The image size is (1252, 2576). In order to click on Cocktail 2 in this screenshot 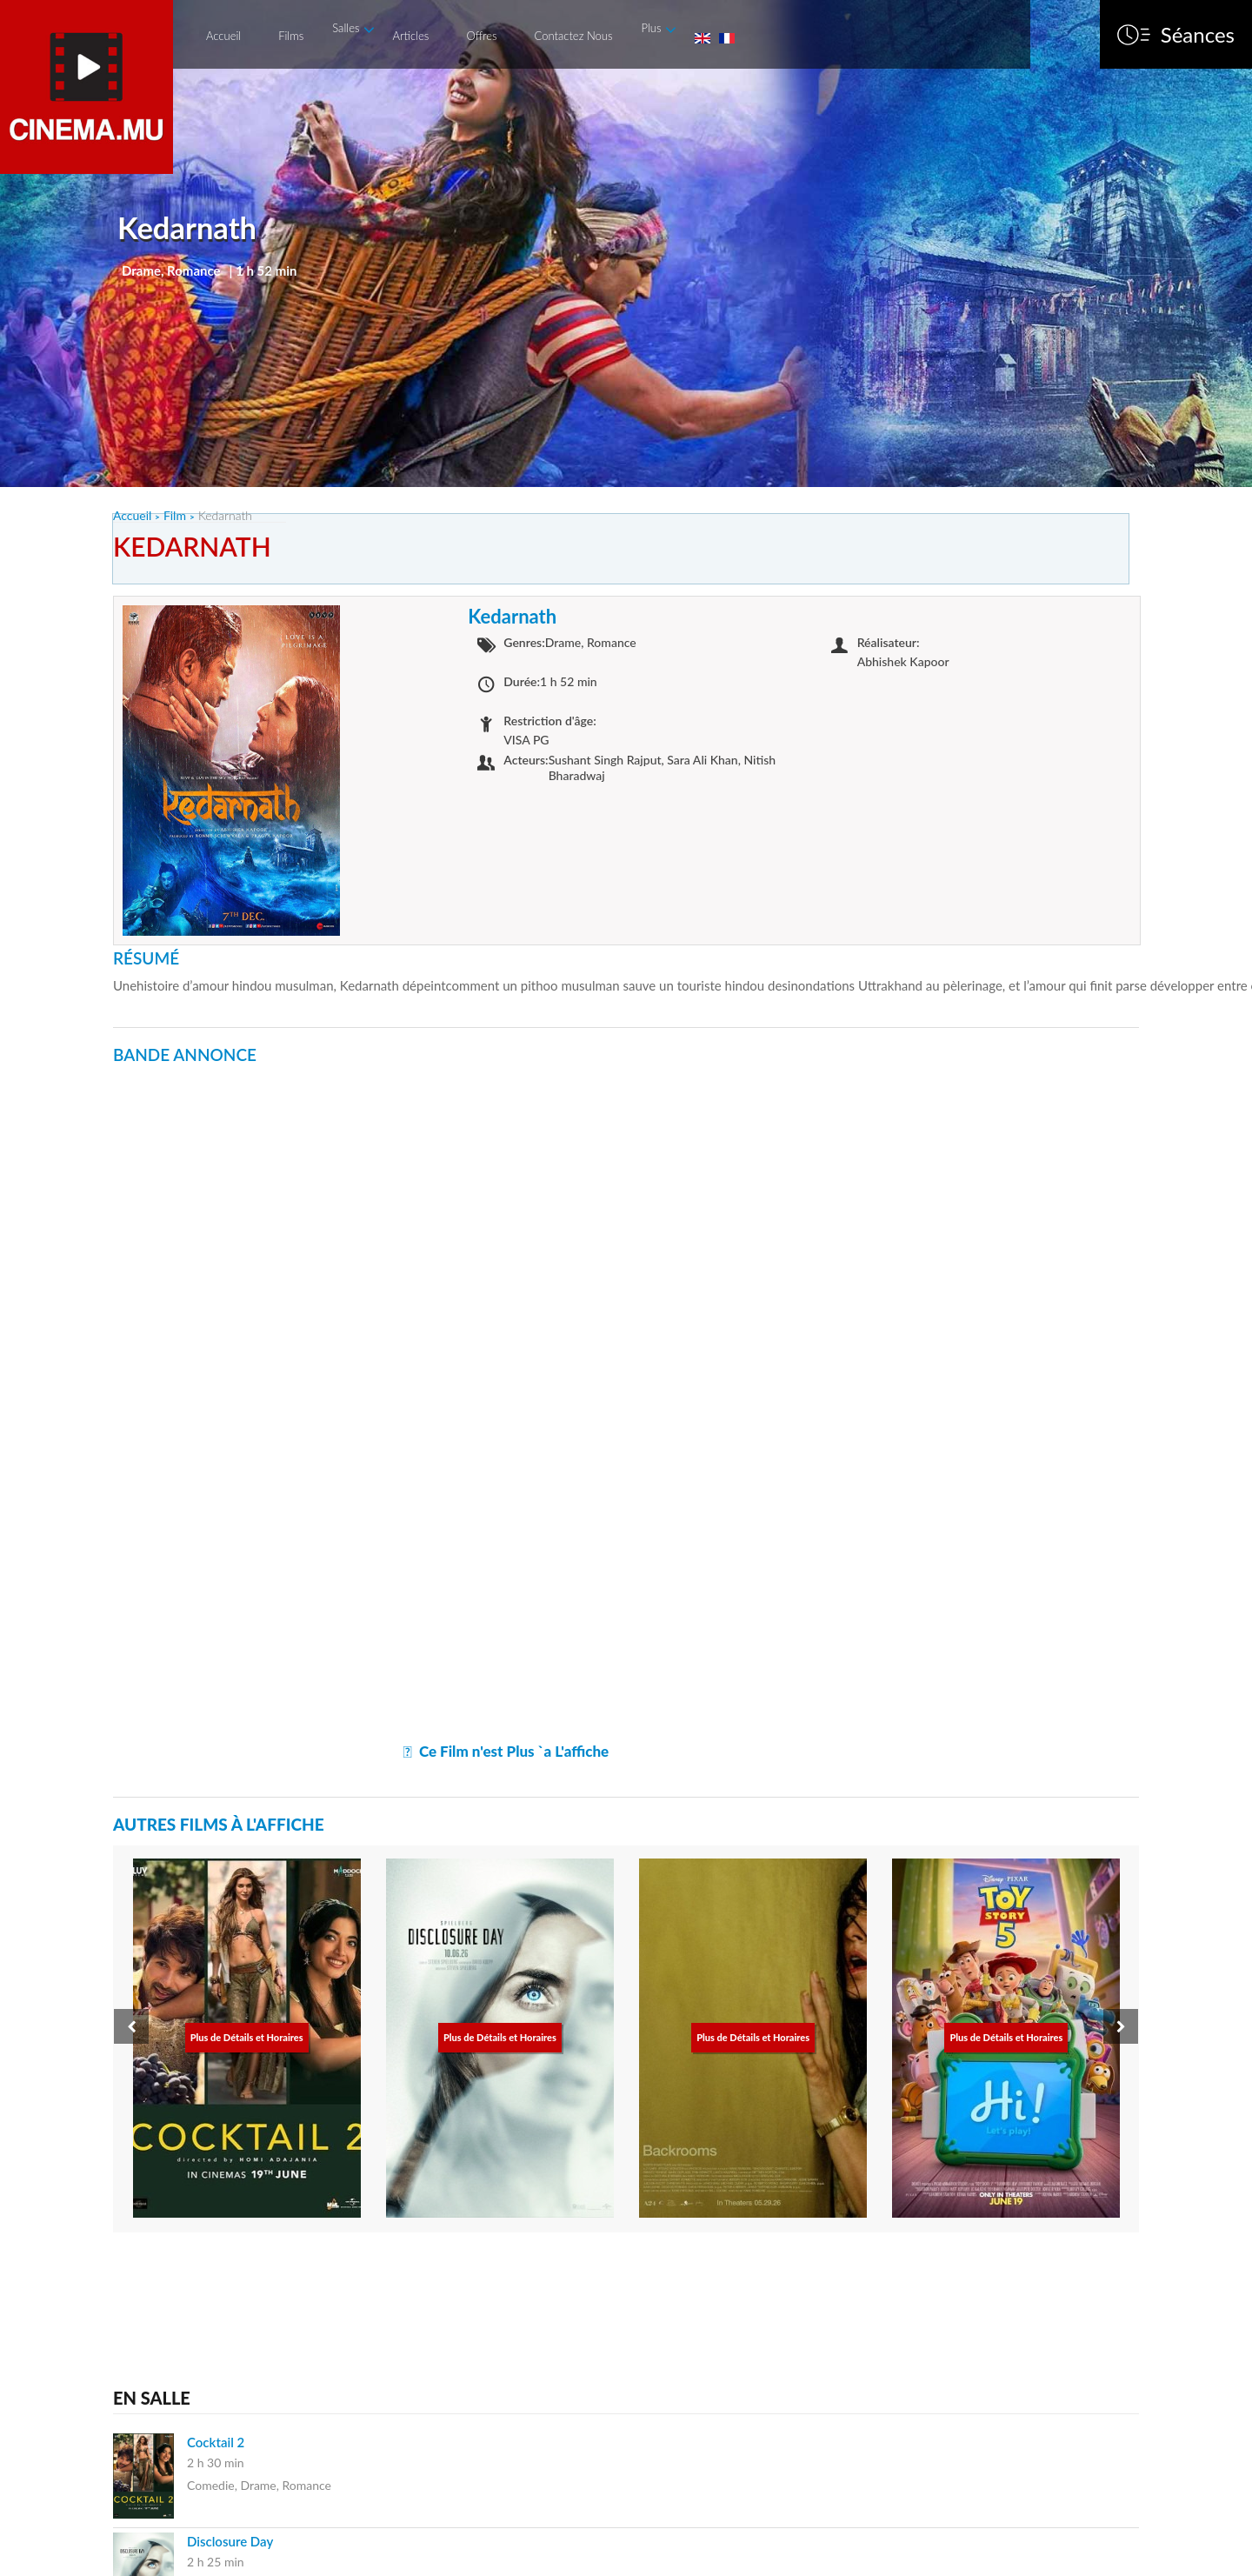, I will do `click(215, 2442)`.